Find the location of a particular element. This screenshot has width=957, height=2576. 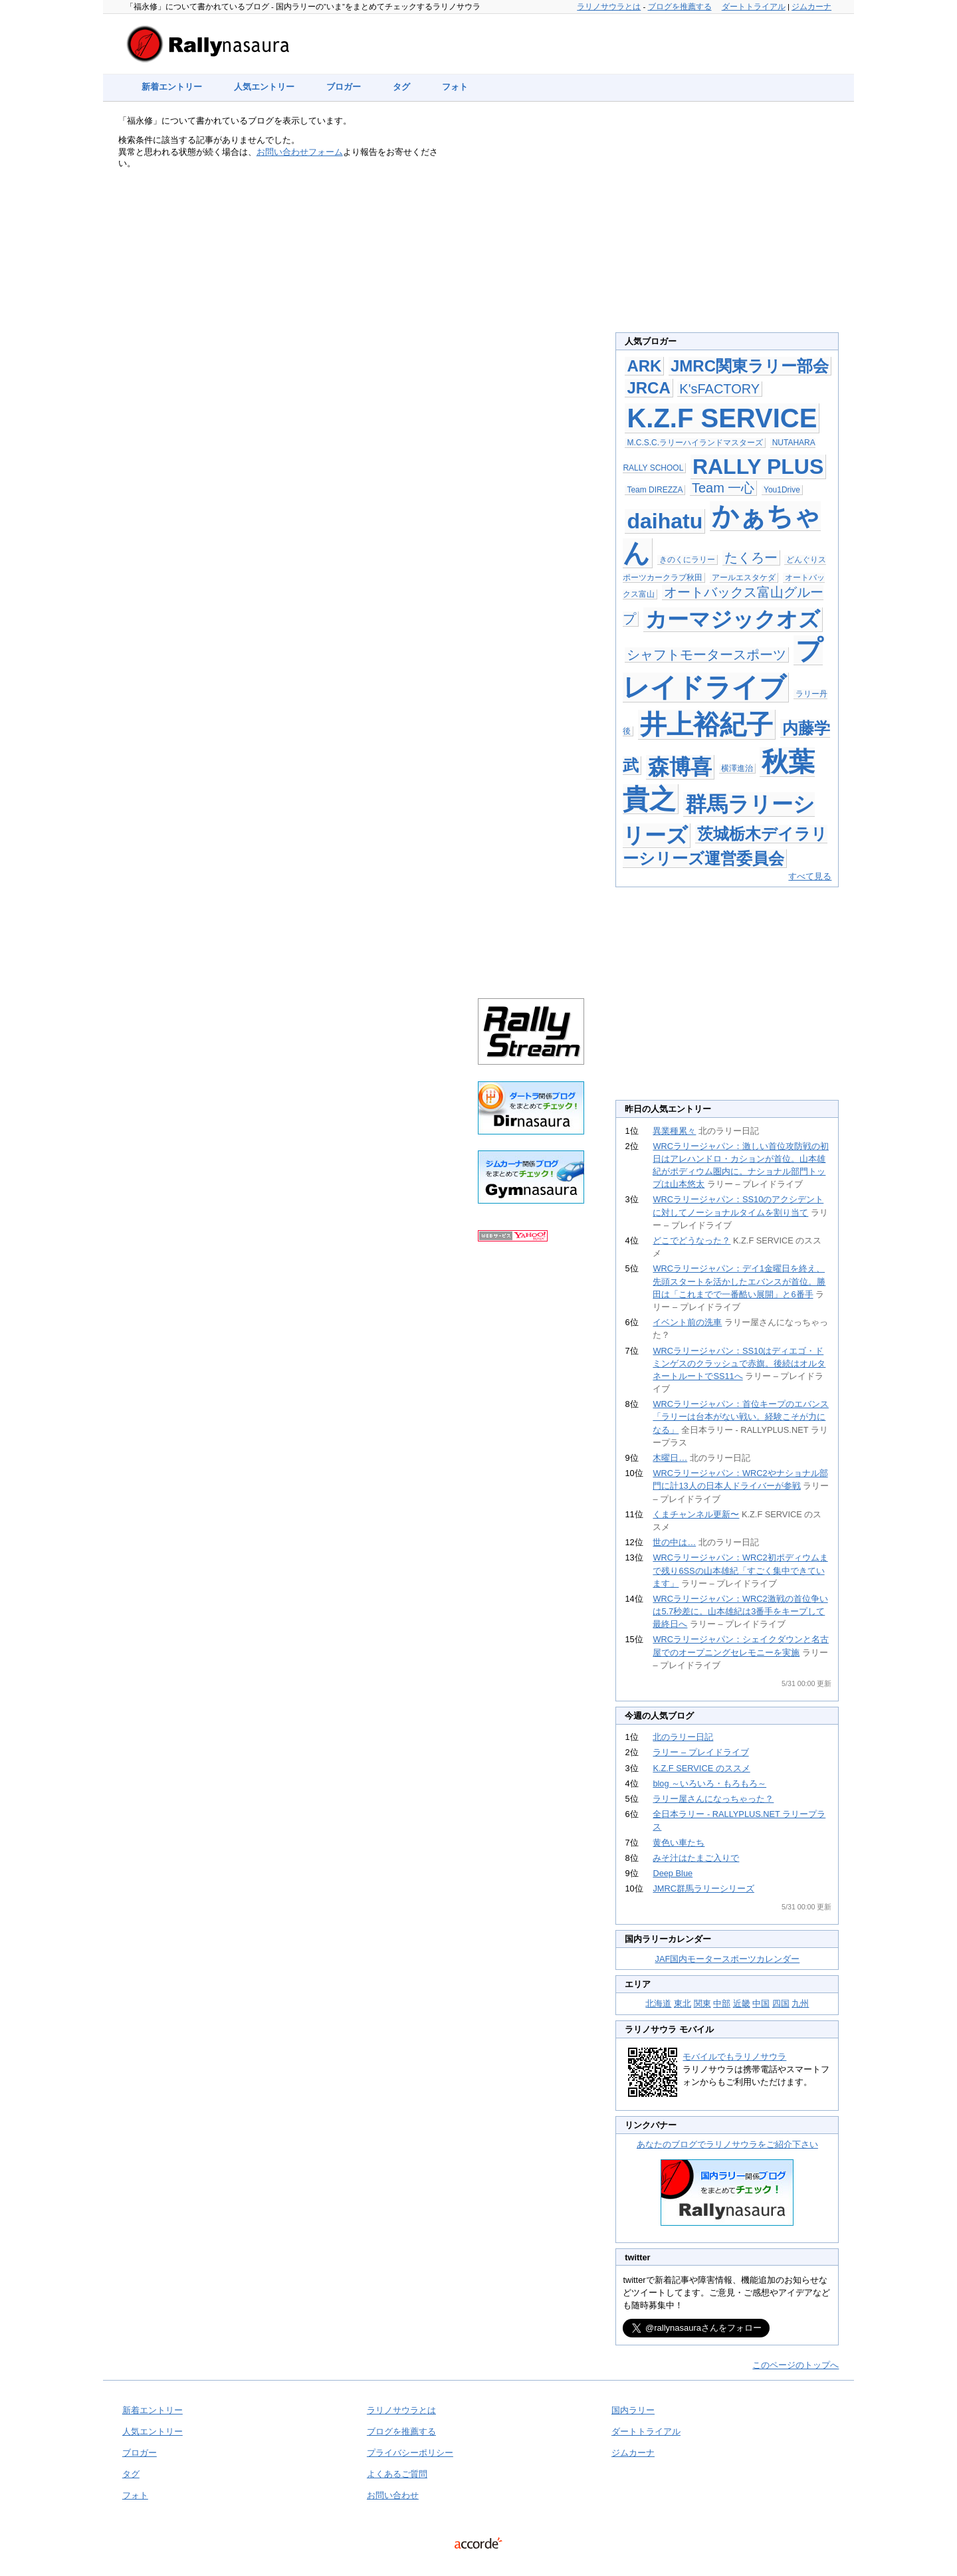

JAF国内モータースポーツカレンダー is located at coordinates (727, 1959).